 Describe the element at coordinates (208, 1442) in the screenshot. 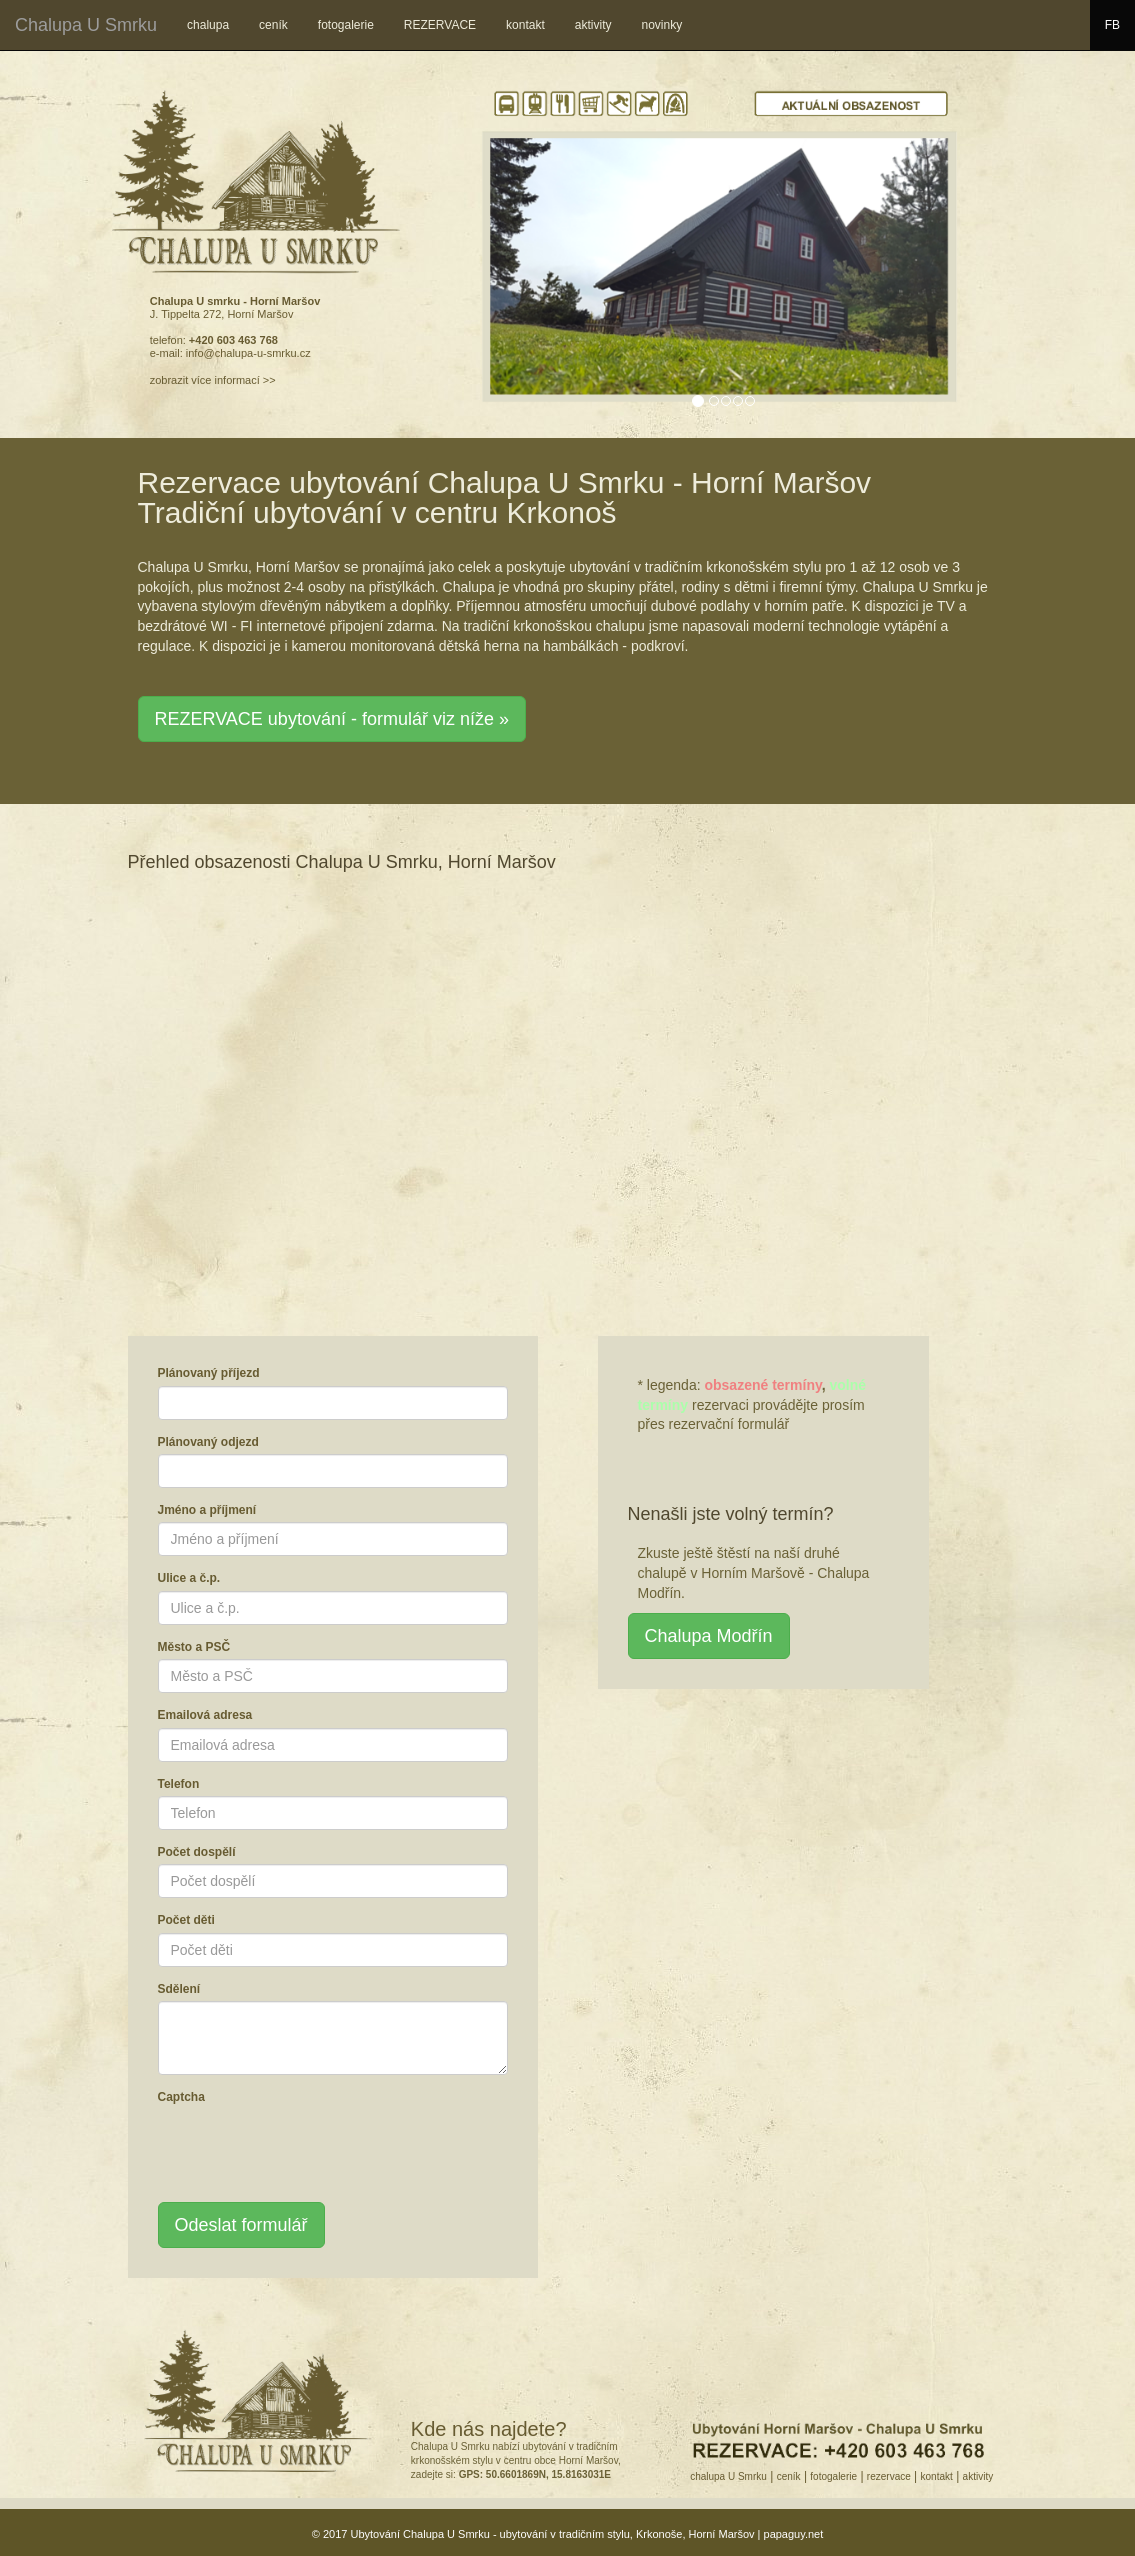

I see `Plánovaný odjezd` at that location.